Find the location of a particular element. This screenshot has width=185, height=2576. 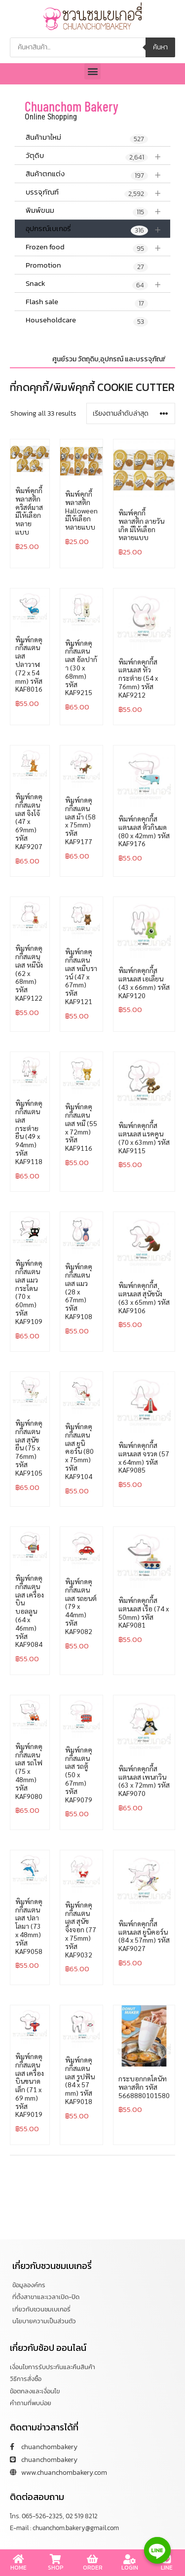

บรรจุภัณฑ์ is located at coordinates (98, 192).